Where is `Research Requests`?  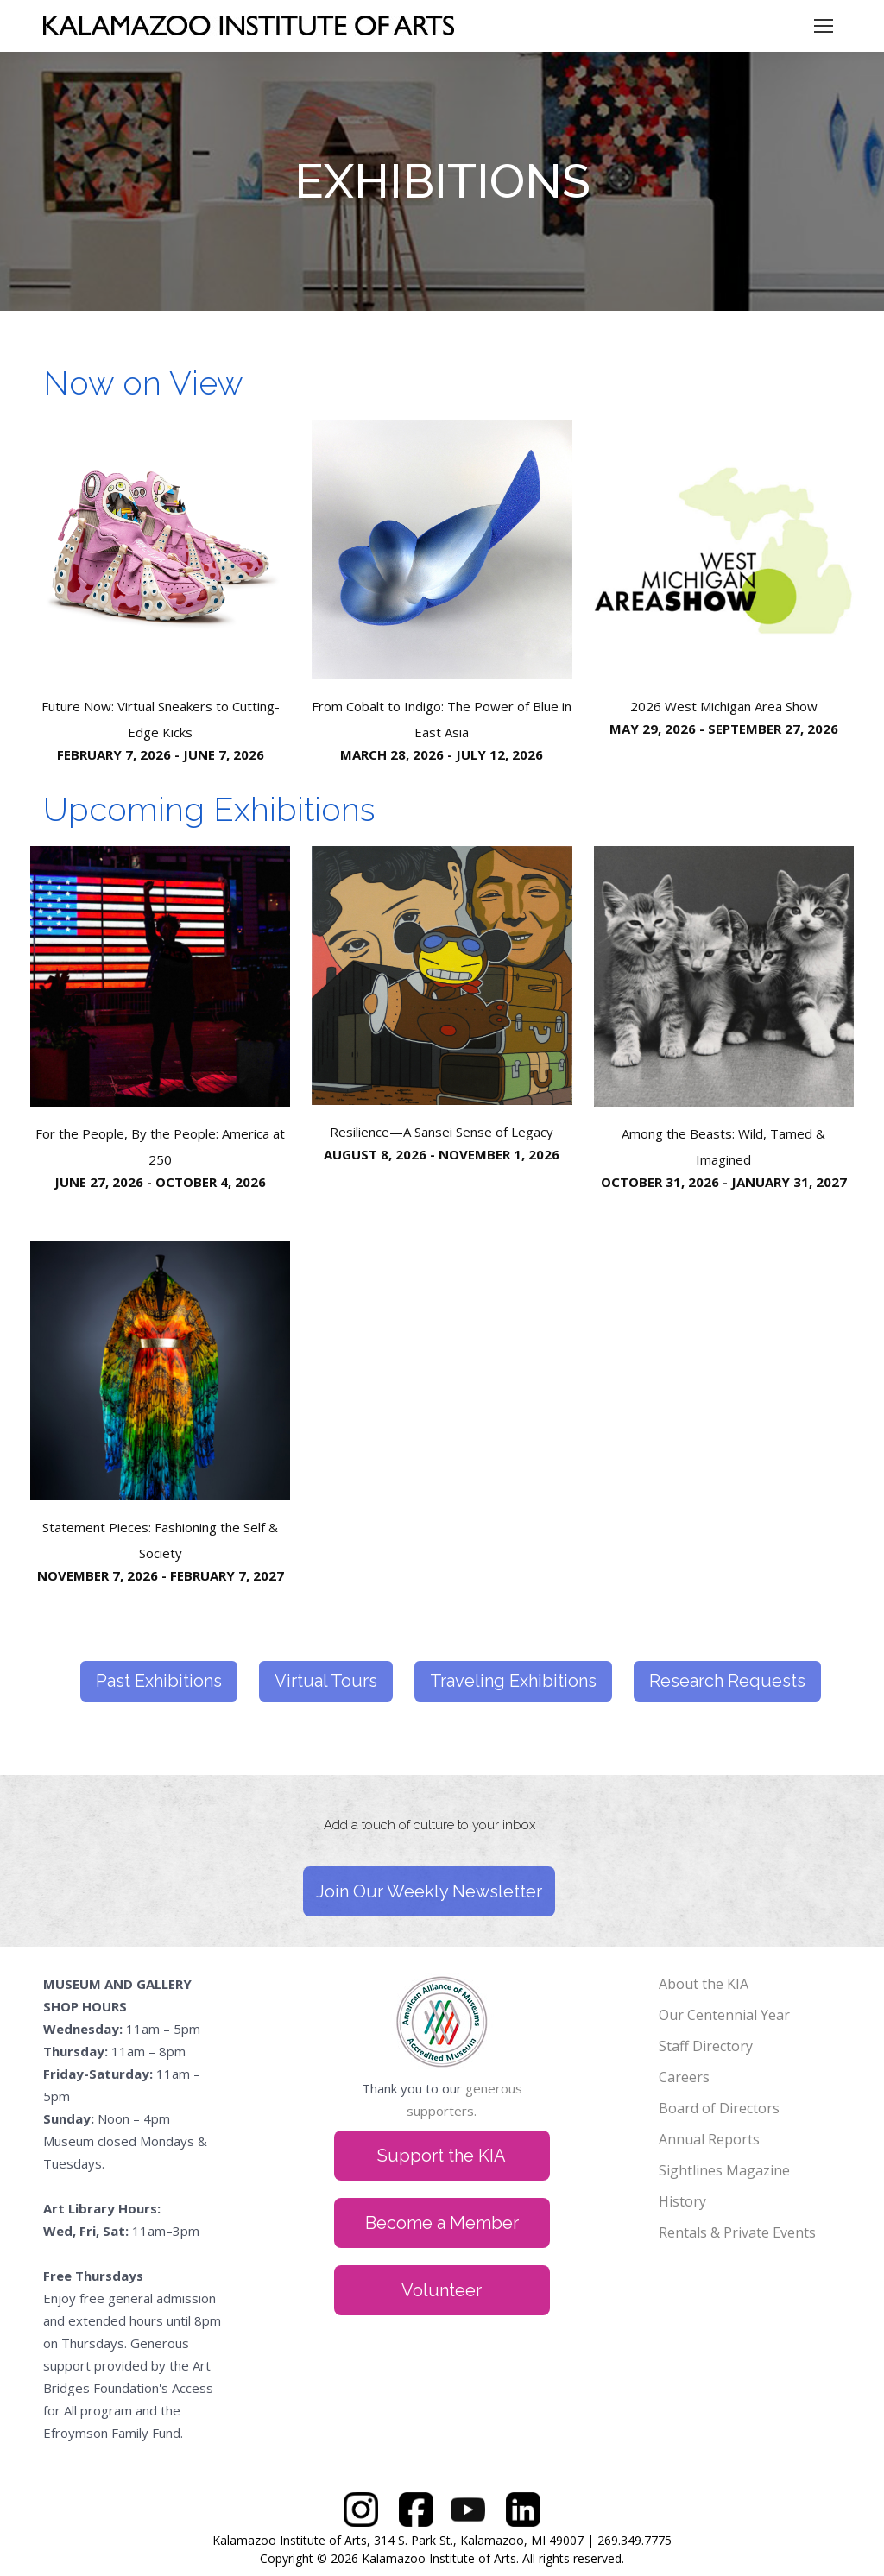 Research Requests is located at coordinates (727, 1680).